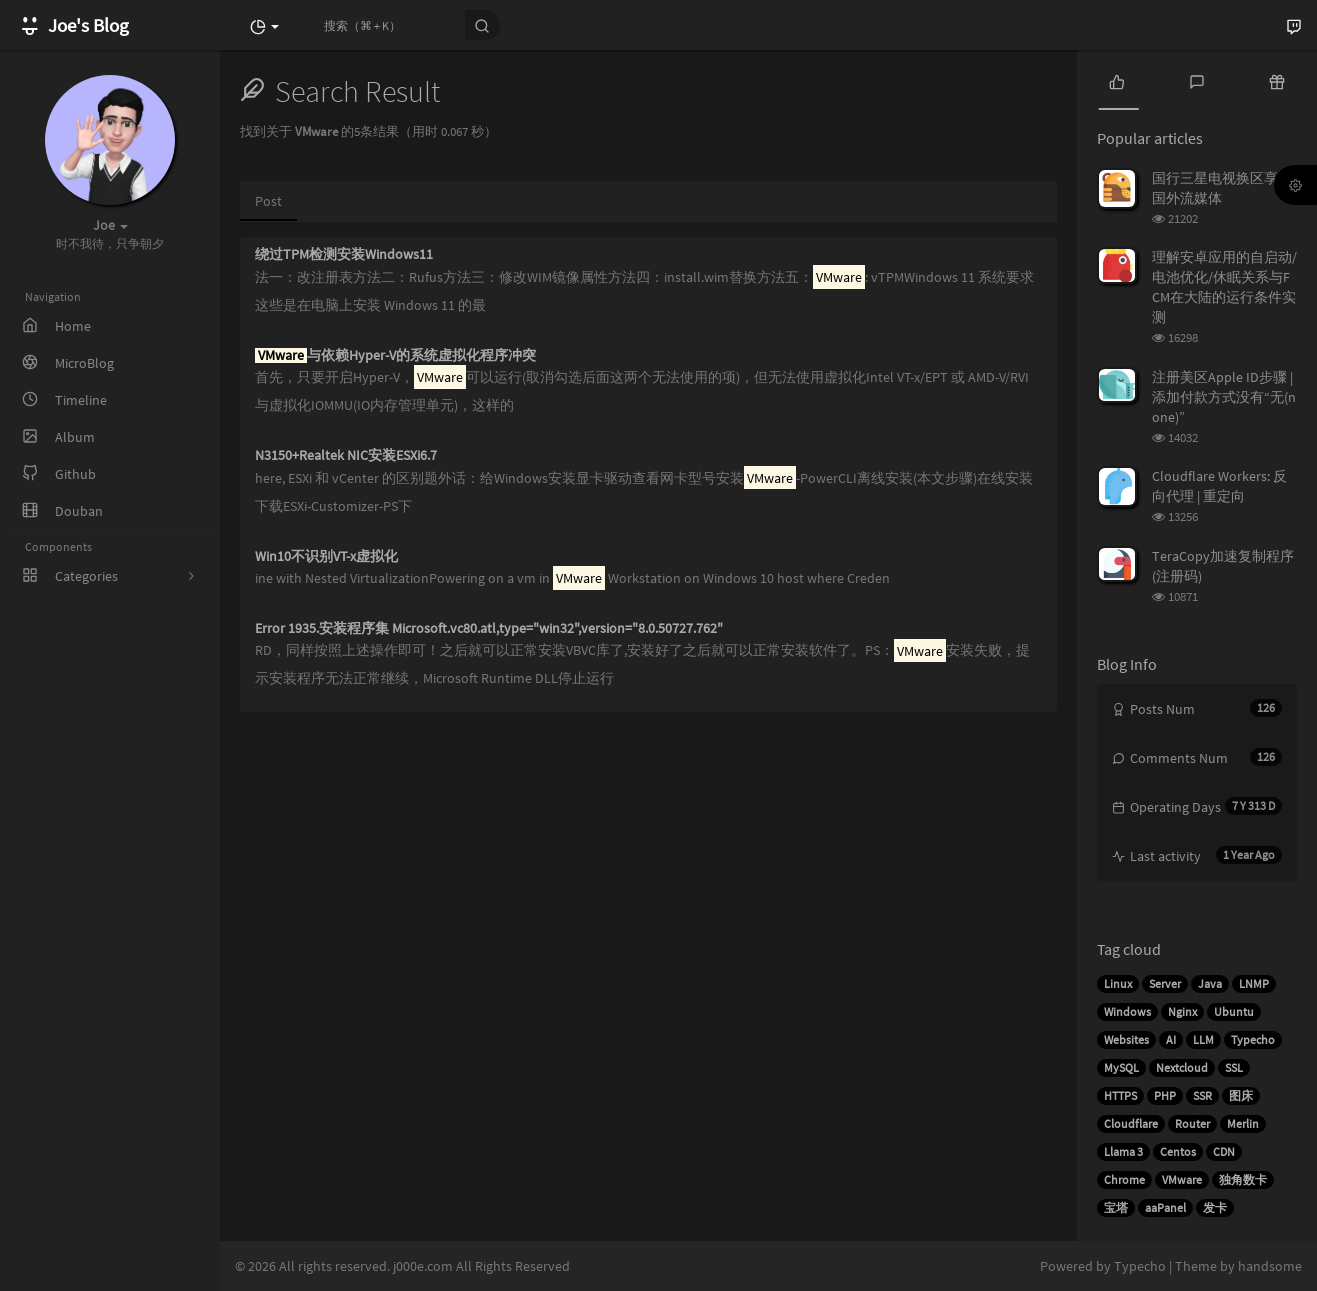 The image size is (1317, 1291). Describe the element at coordinates (346, 455) in the screenshot. I see `N3150+Realtek NIC安装ESXi6.7` at that location.